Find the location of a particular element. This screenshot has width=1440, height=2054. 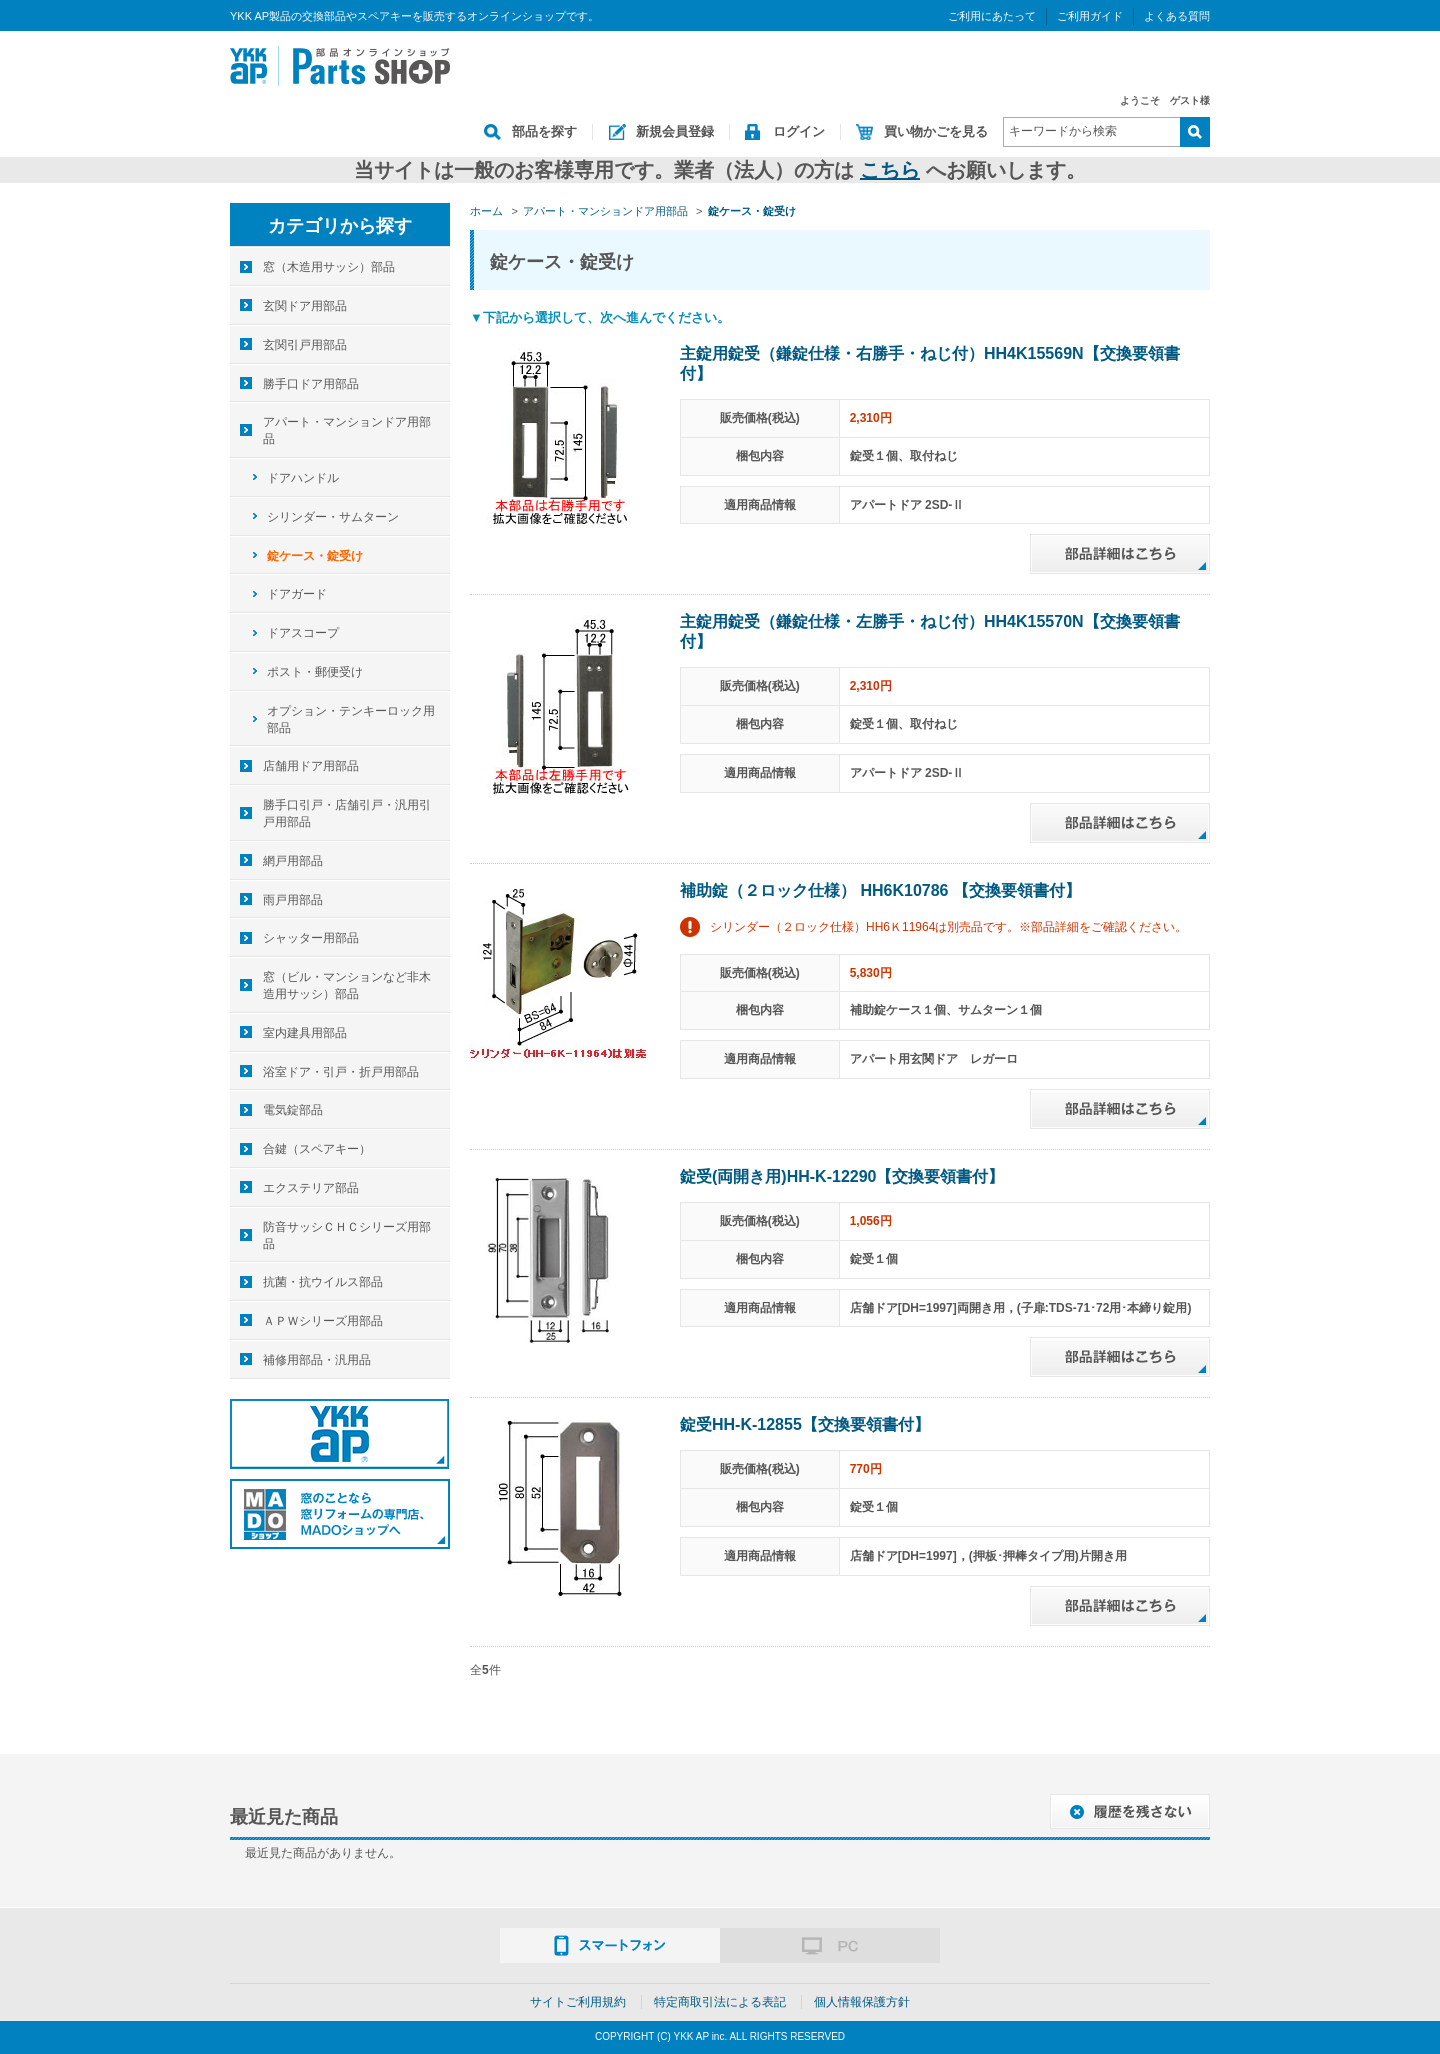

合鍵（スペアキー） is located at coordinates (317, 1149).